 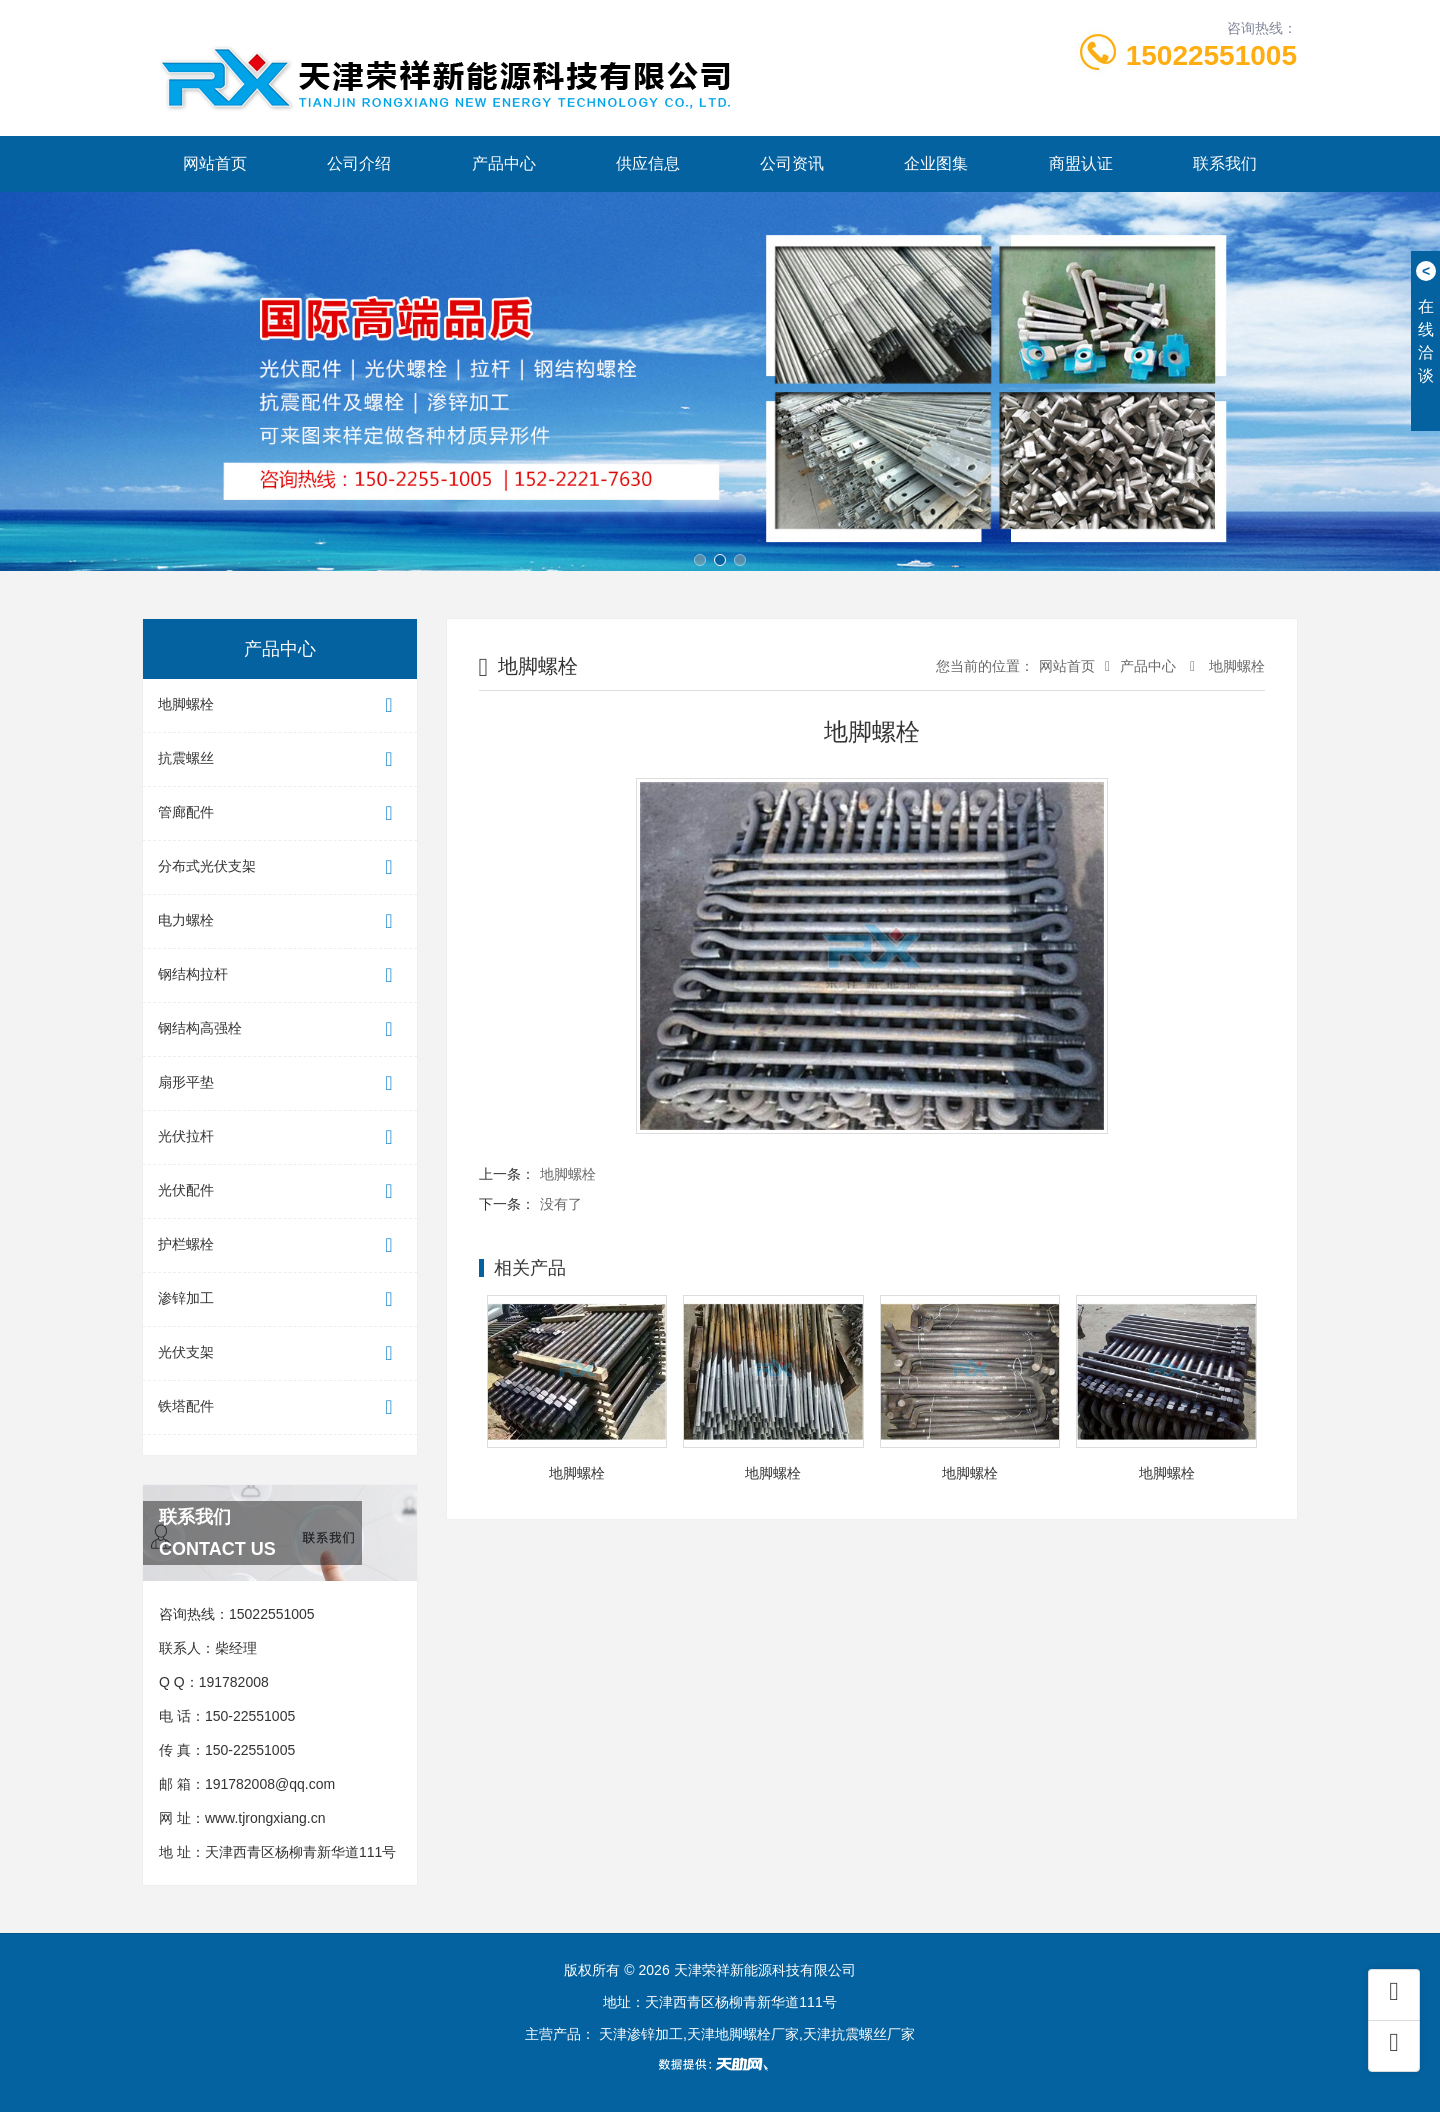 What do you see at coordinates (280, 813) in the screenshot?
I see `管廊配件` at bounding box center [280, 813].